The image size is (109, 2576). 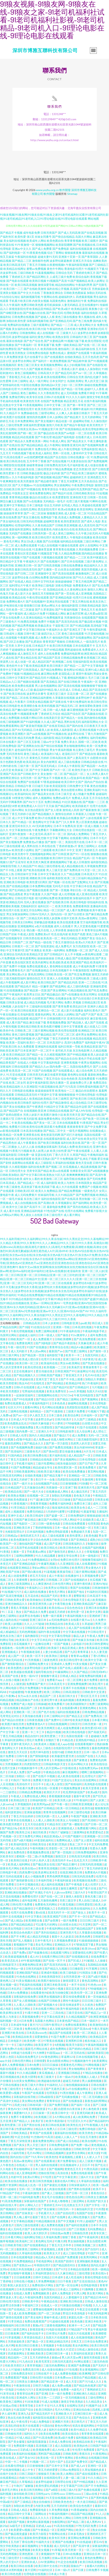 I want to click on 人人看人人摸欧美, so click(x=44, y=1820).